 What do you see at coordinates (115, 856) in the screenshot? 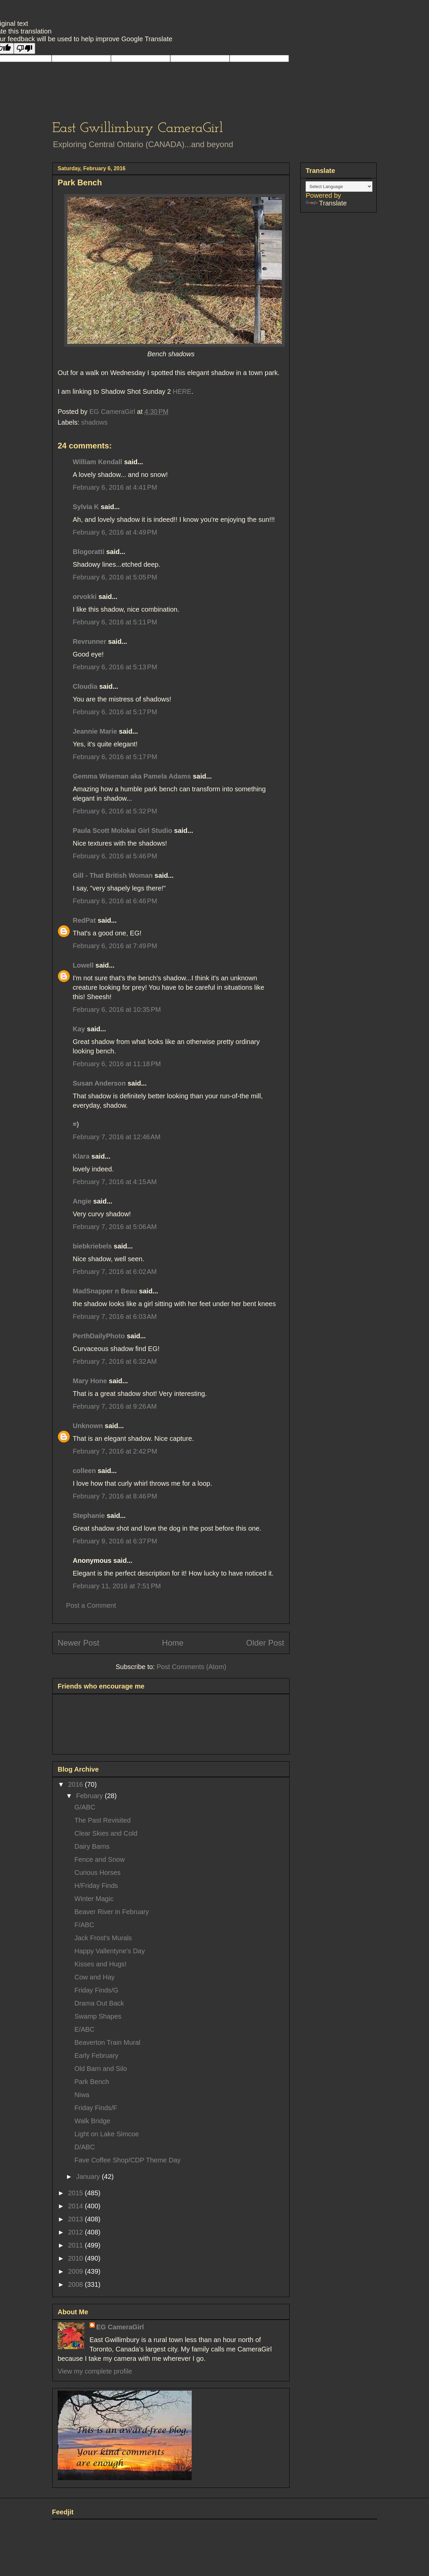
I see `February 6, 2016 at 5:46 PM` at bounding box center [115, 856].